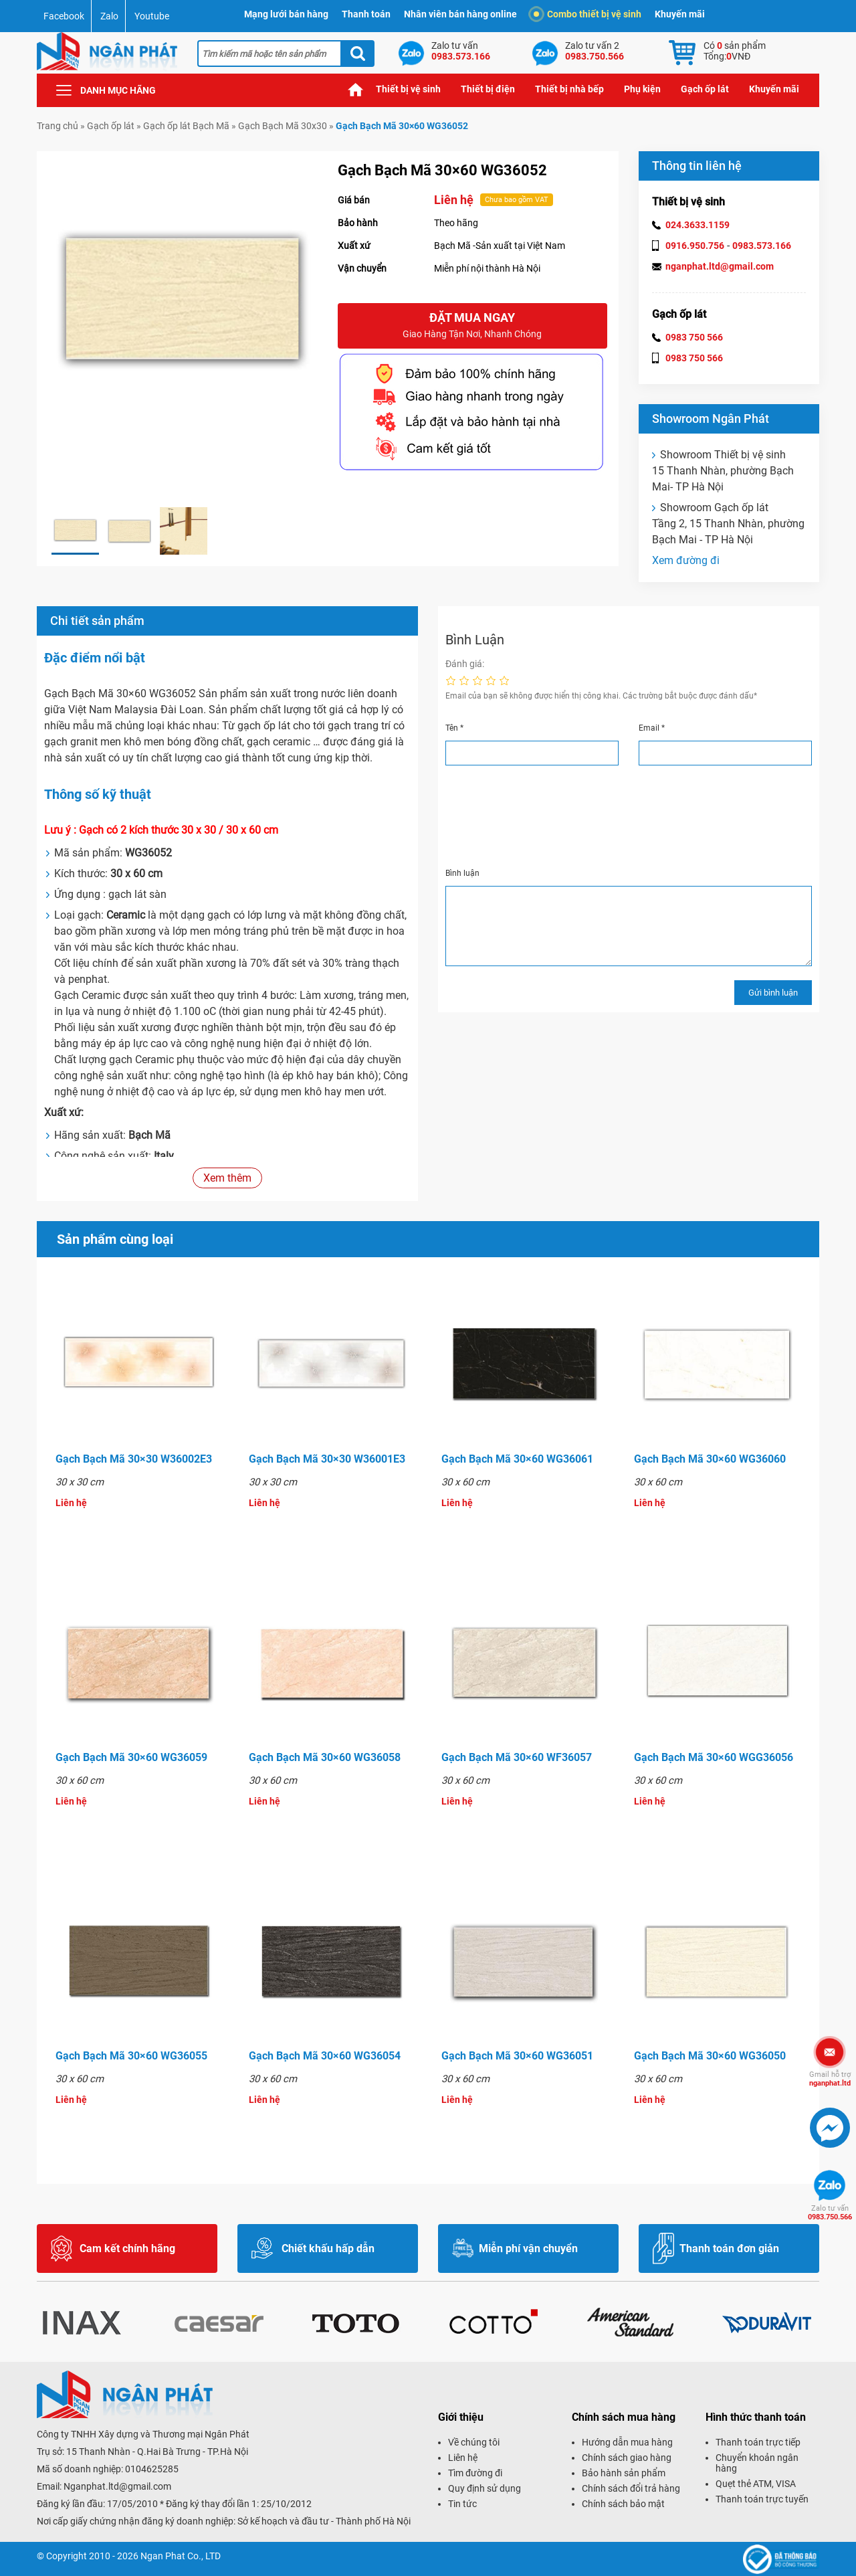 The width and height of the screenshot is (856, 2576). I want to click on Gạch Bạch Mã 30×60 WF36057, so click(516, 1757).